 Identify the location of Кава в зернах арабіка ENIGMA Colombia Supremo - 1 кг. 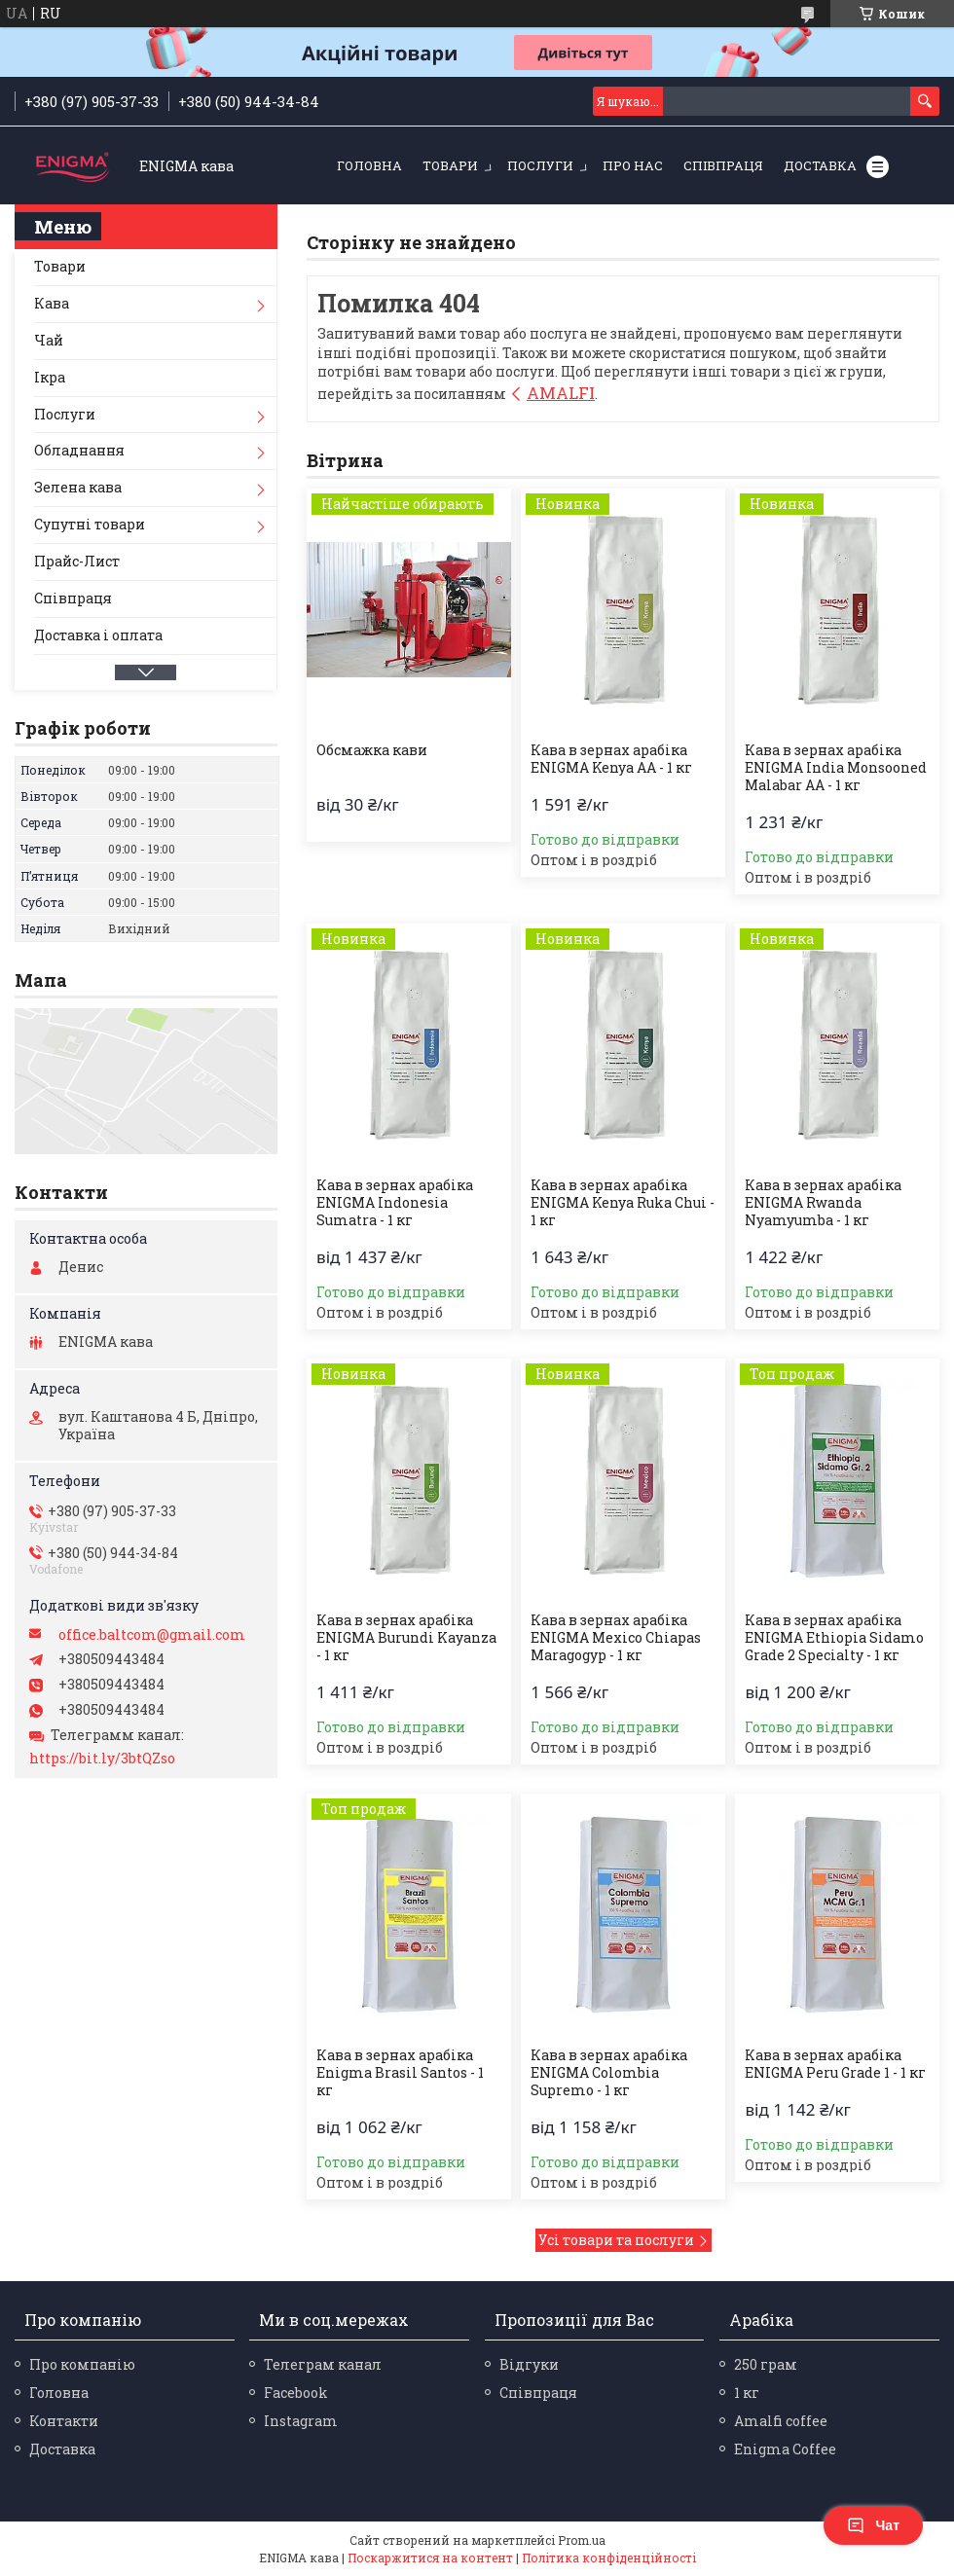
(609, 2073).